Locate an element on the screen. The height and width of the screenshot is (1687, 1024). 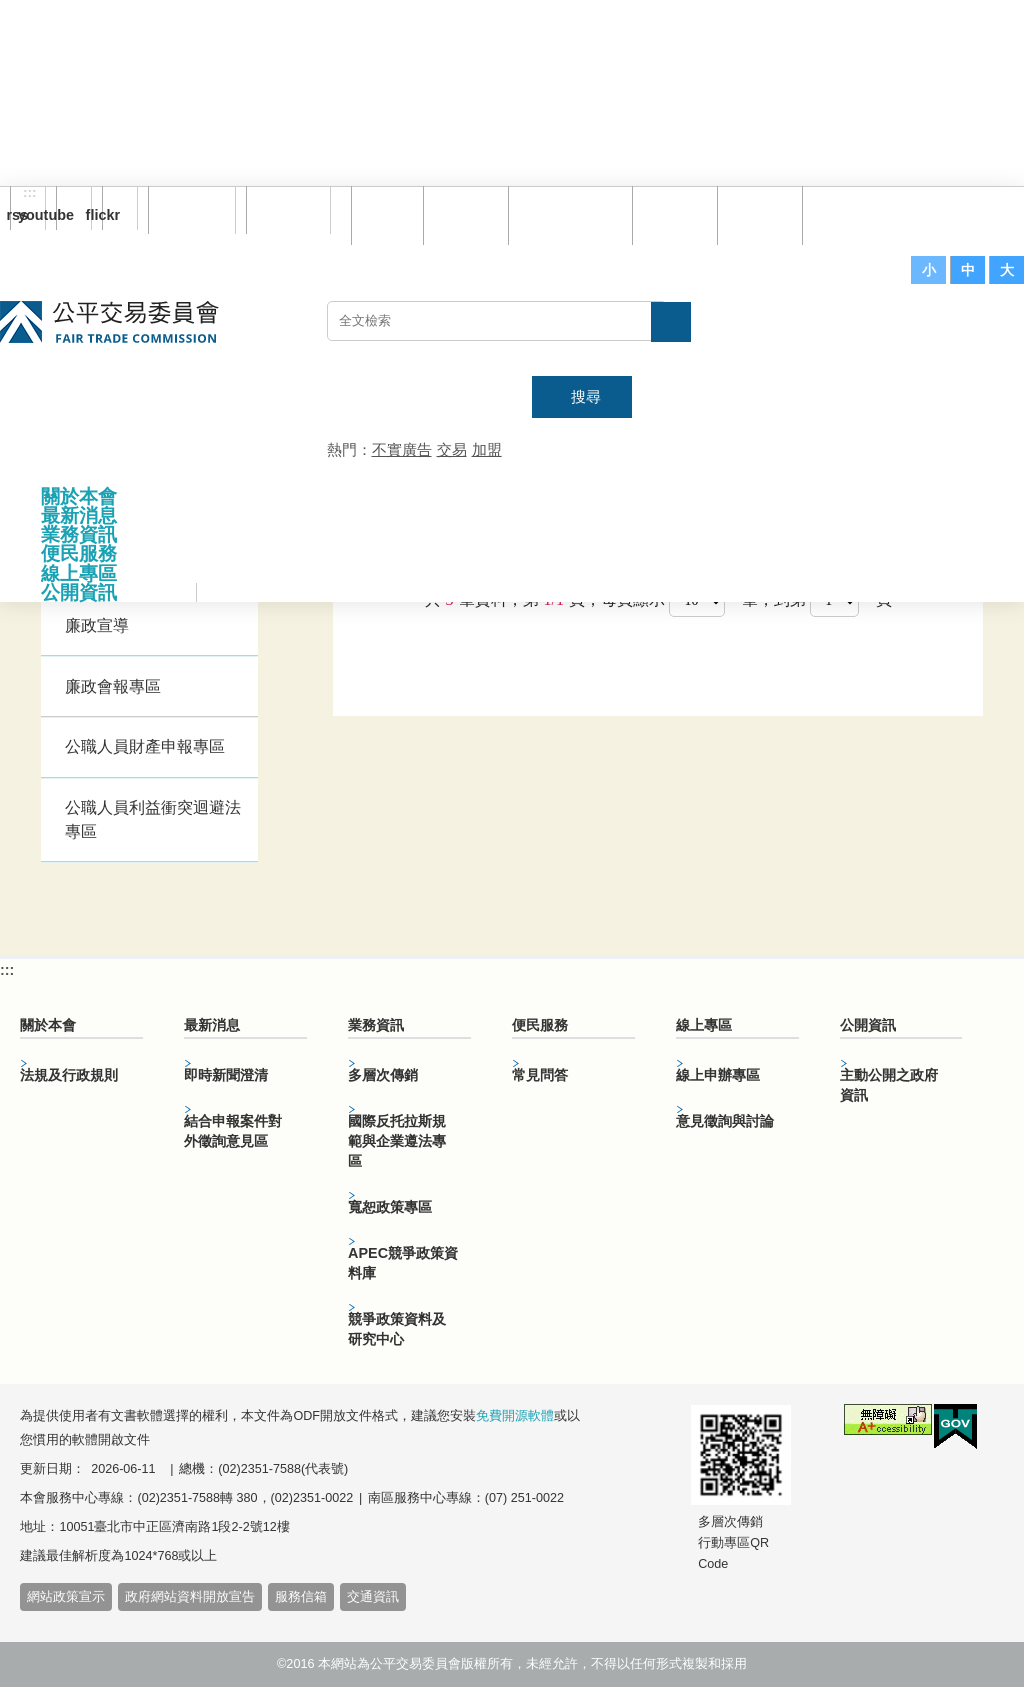
業務資訊 is located at coordinates (79, 534).